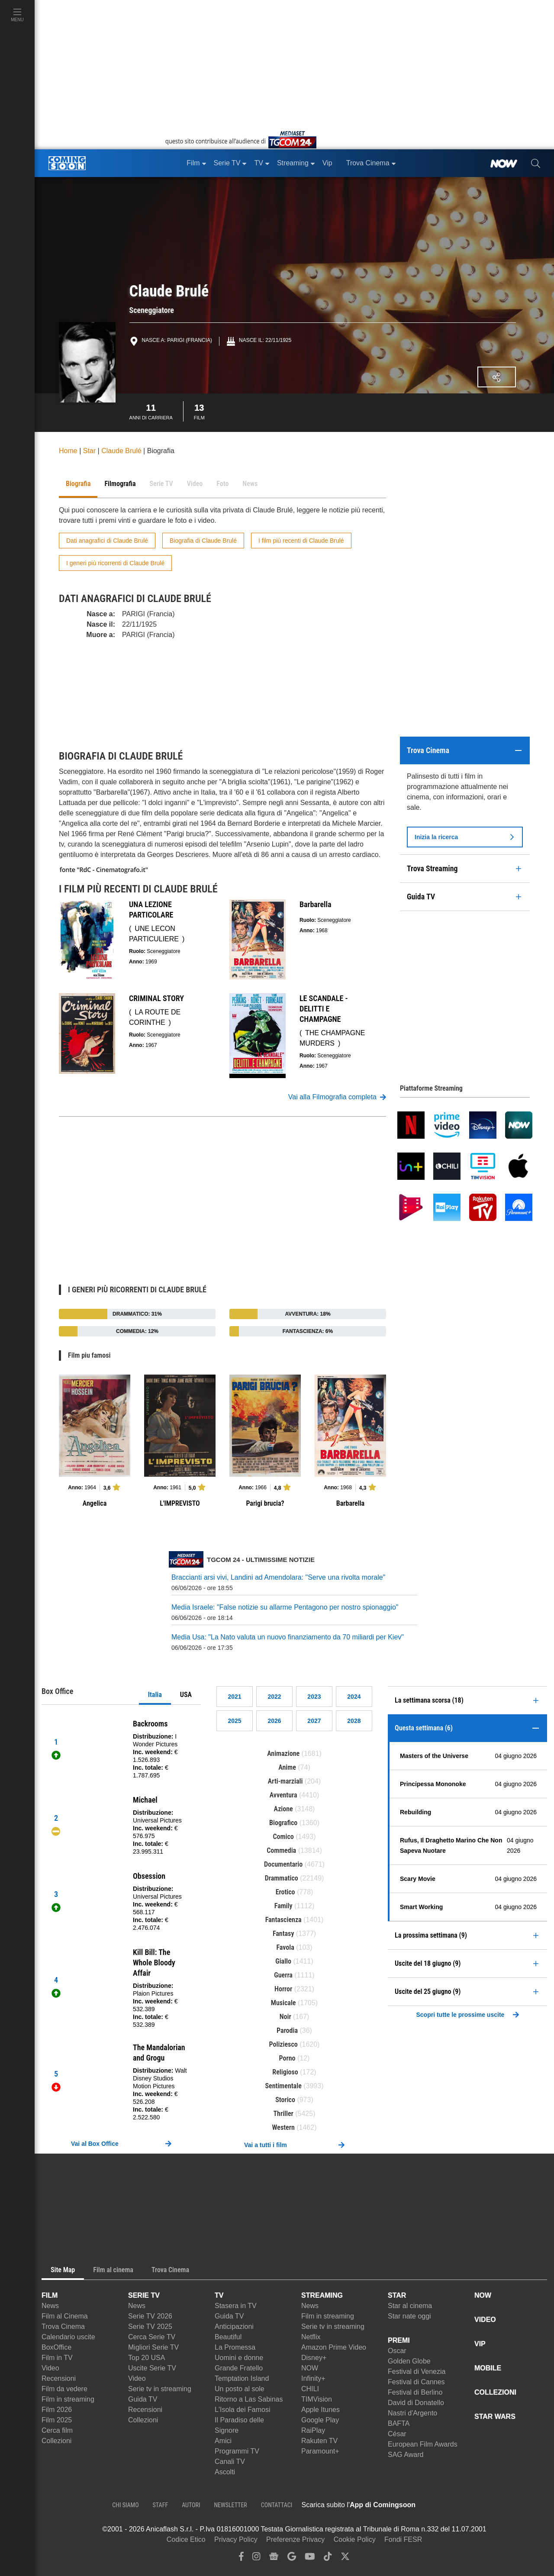 This screenshot has height=2576, width=554. Describe the element at coordinates (155, 1694) in the screenshot. I see `Italia` at that location.